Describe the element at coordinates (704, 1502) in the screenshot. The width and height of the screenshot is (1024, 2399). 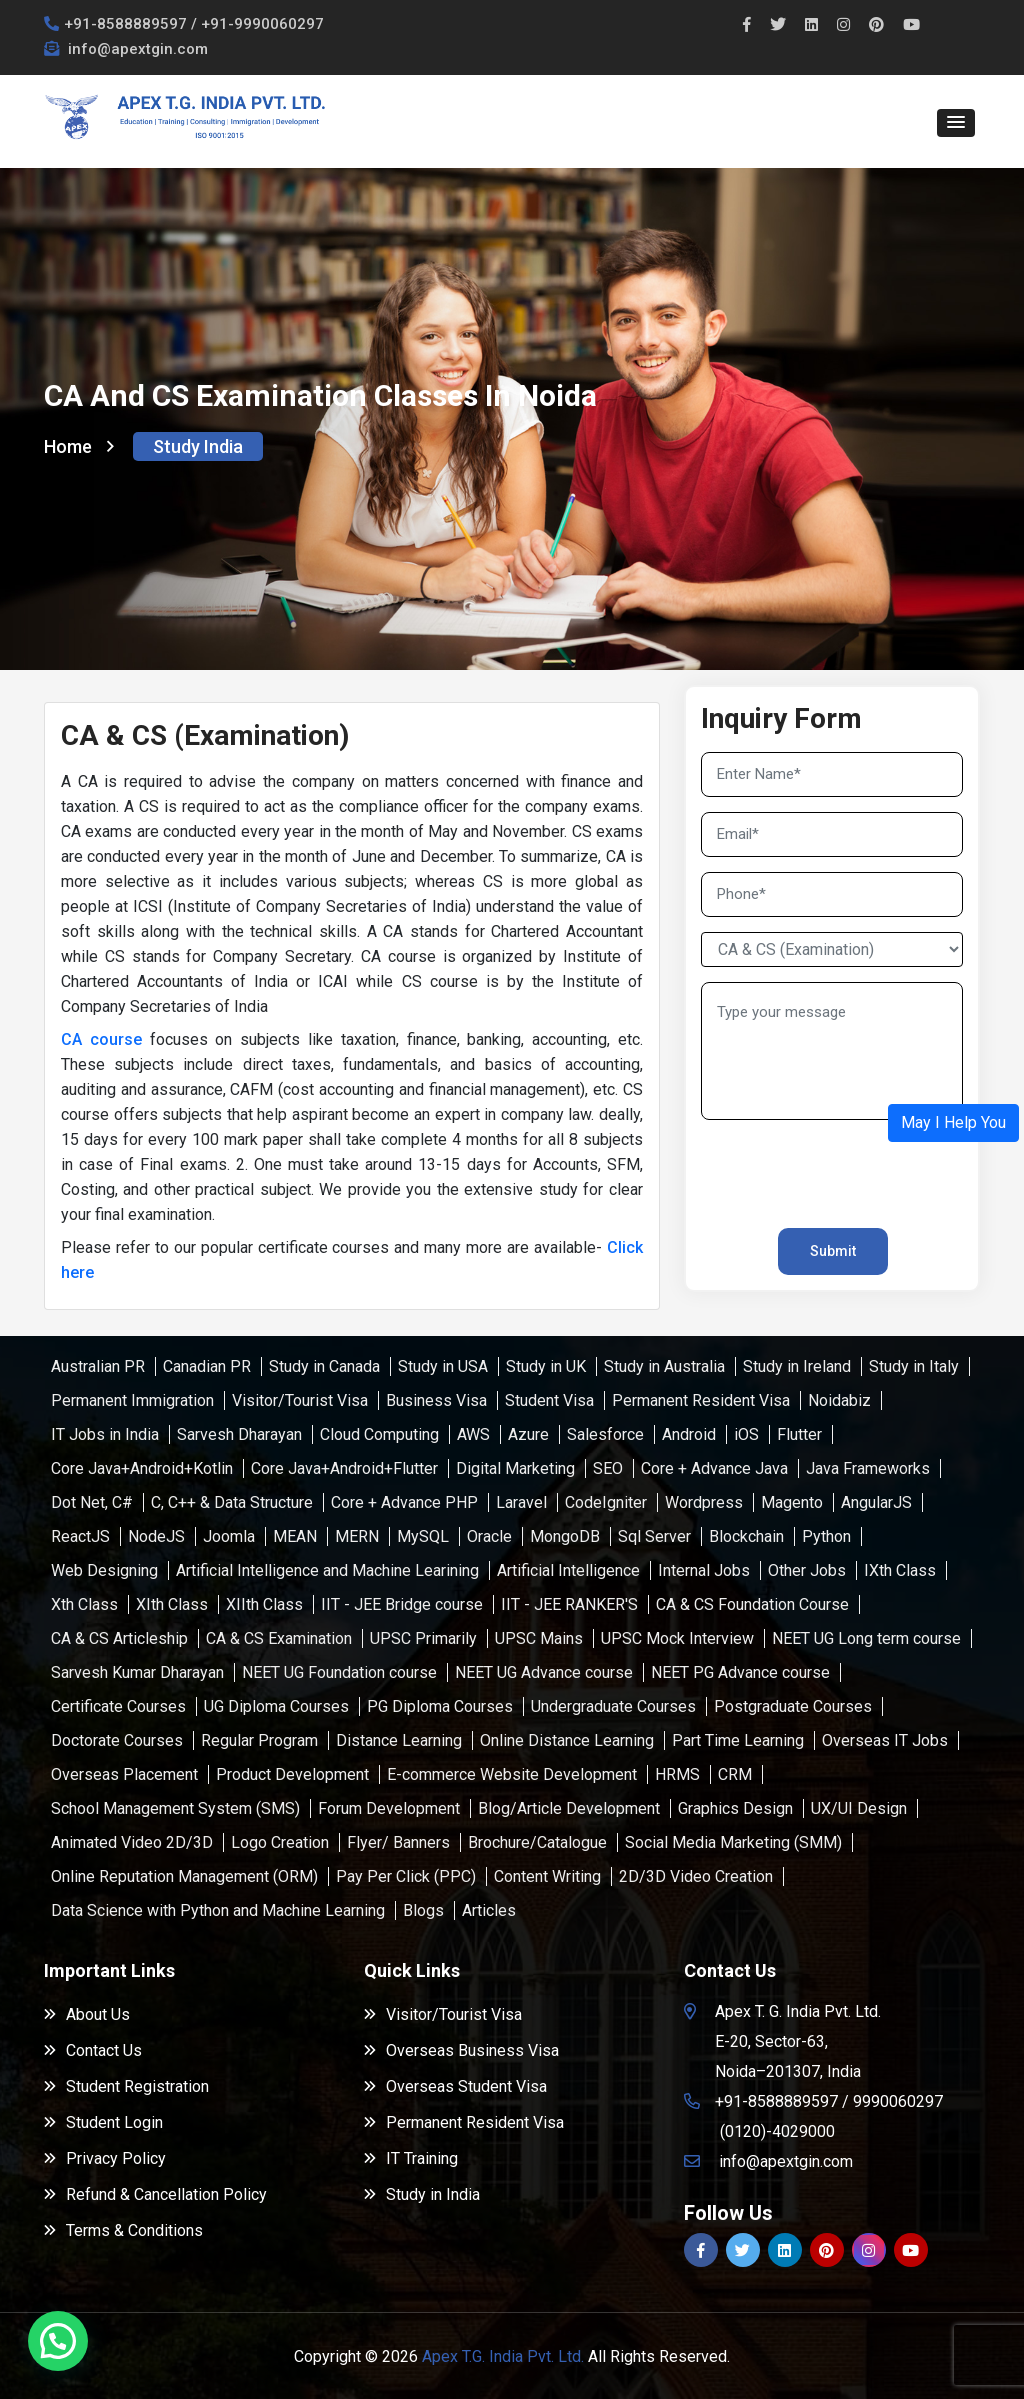
I see `Wordpress` at that location.